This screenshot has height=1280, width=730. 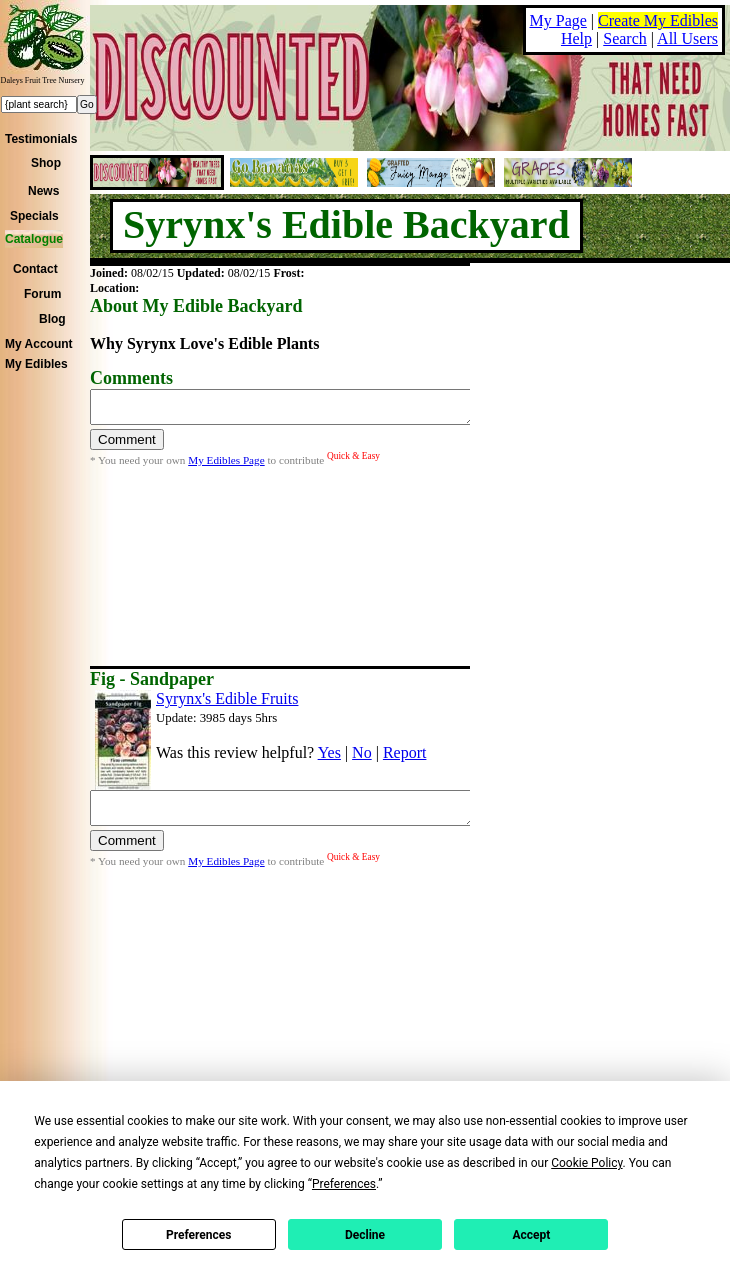 I want to click on Decline, so click(x=365, y=1235).